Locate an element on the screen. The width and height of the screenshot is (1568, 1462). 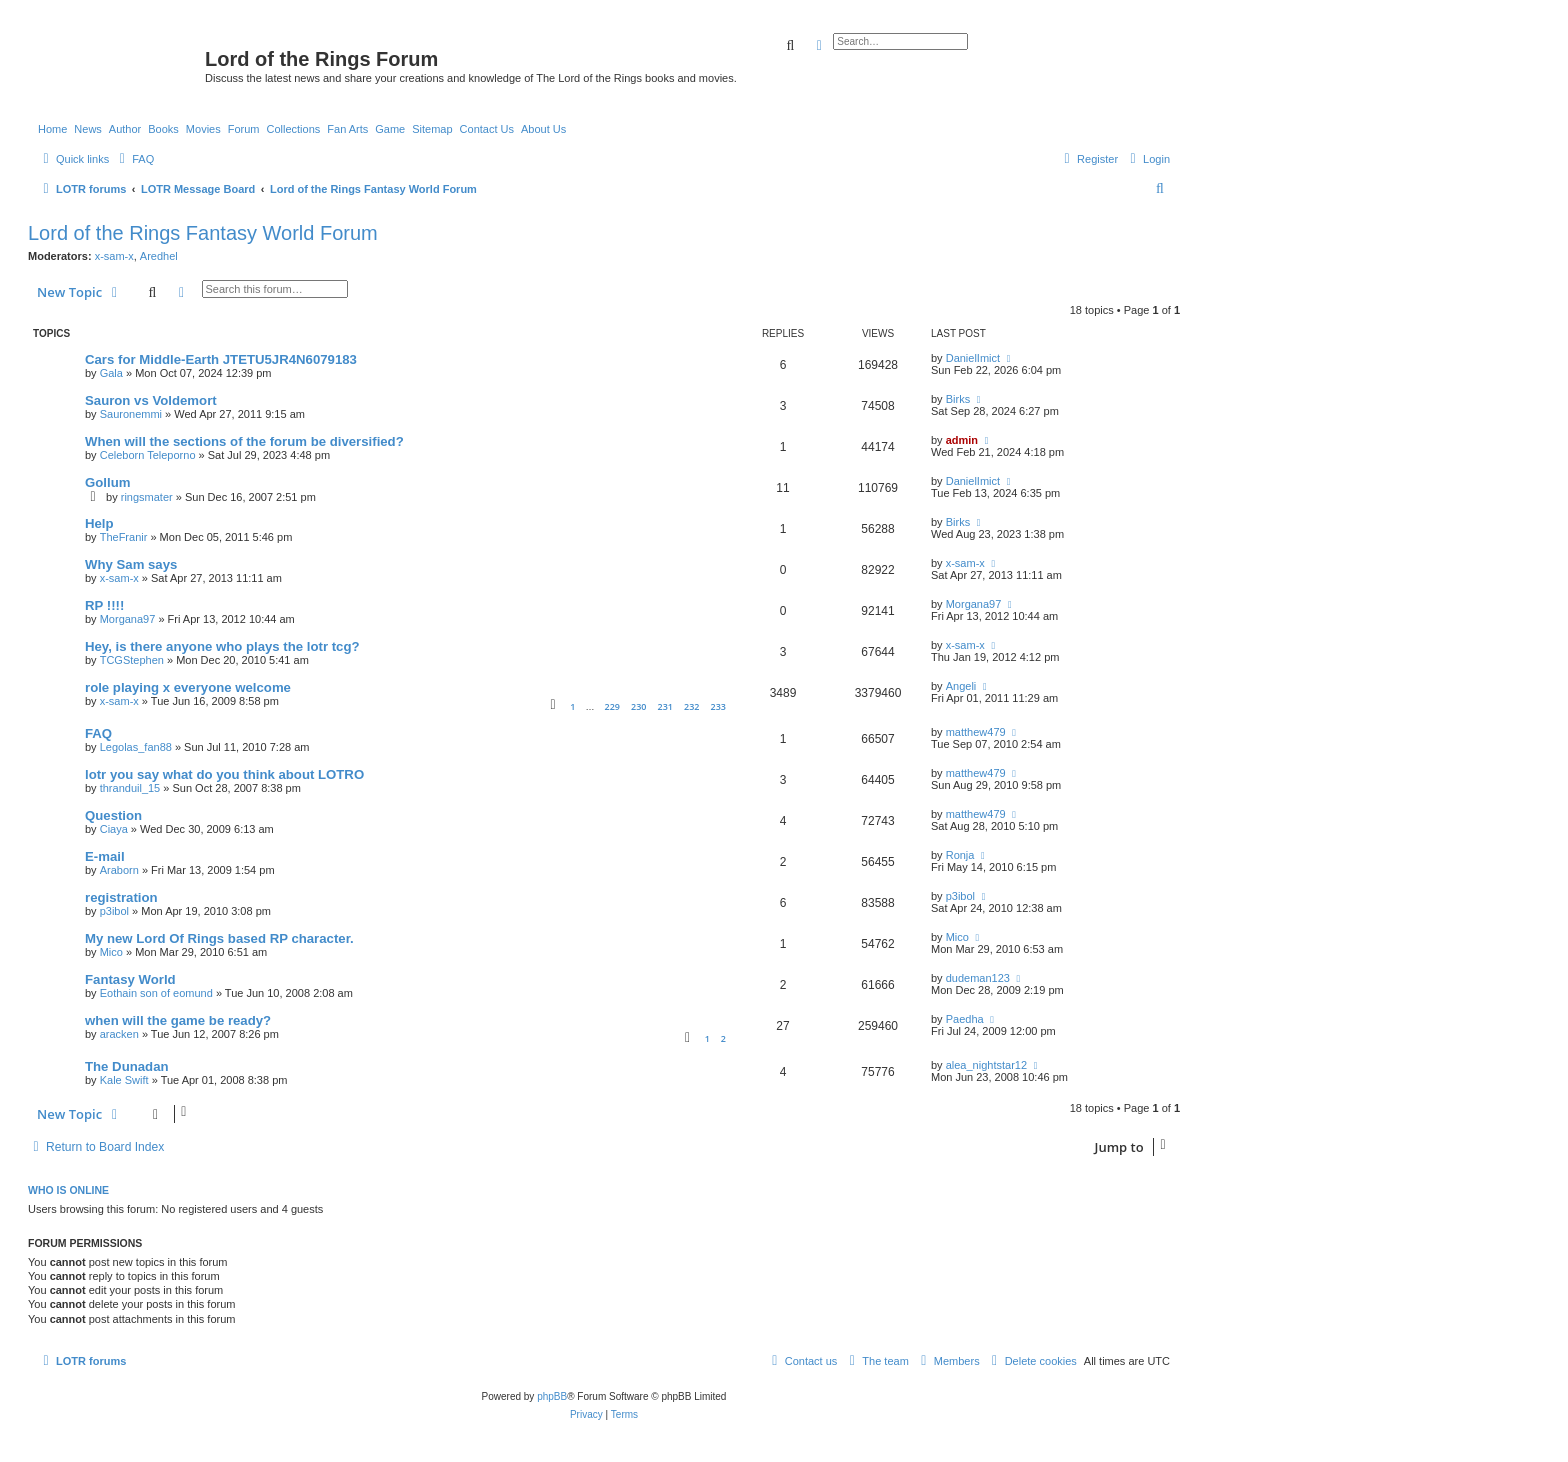
phpBB is located at coordinates (552, 1396).